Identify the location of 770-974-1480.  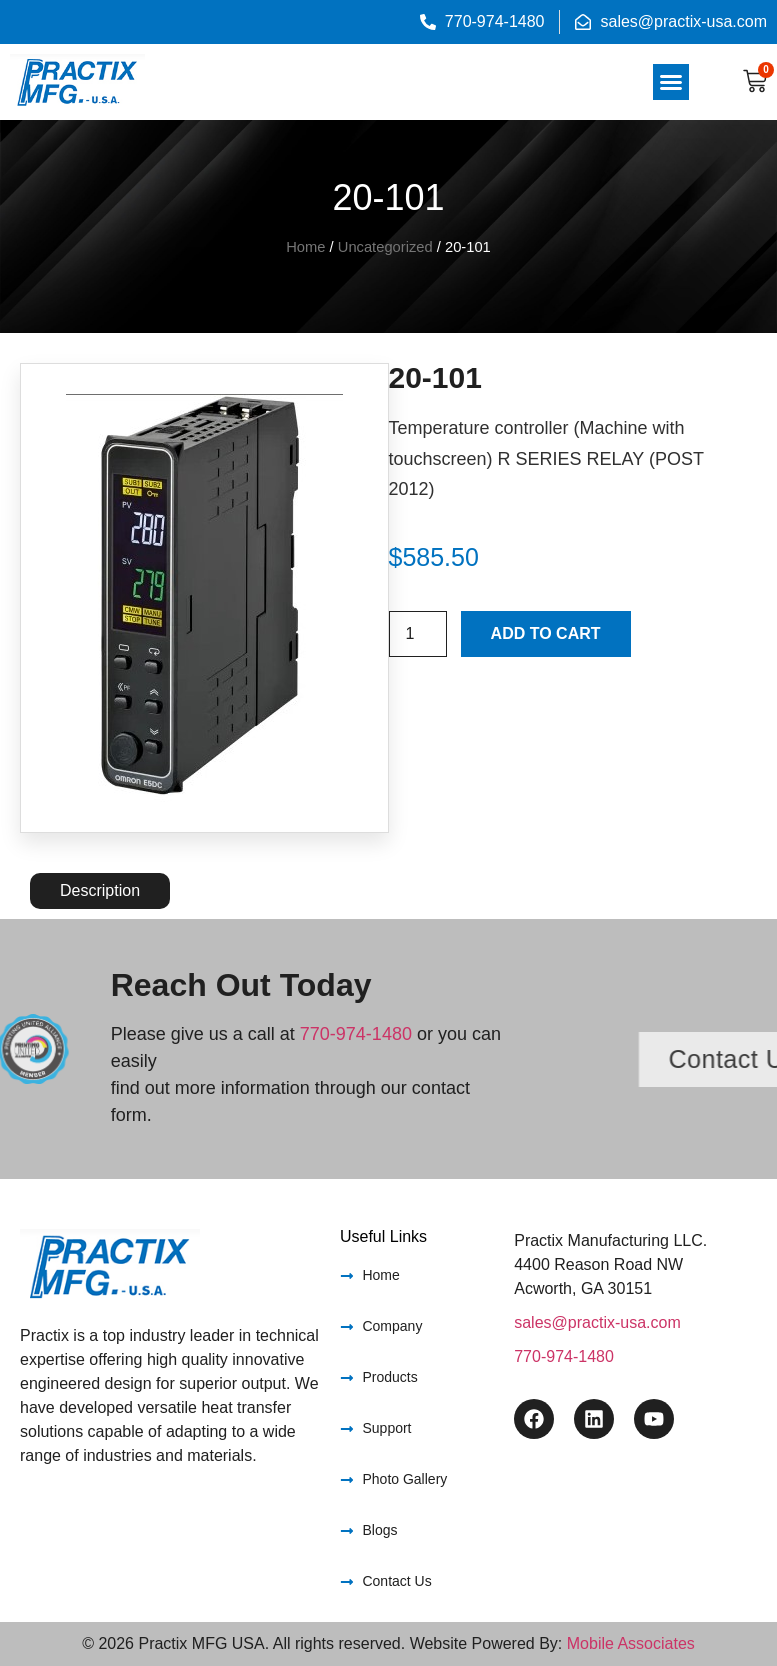
(356, 1034).